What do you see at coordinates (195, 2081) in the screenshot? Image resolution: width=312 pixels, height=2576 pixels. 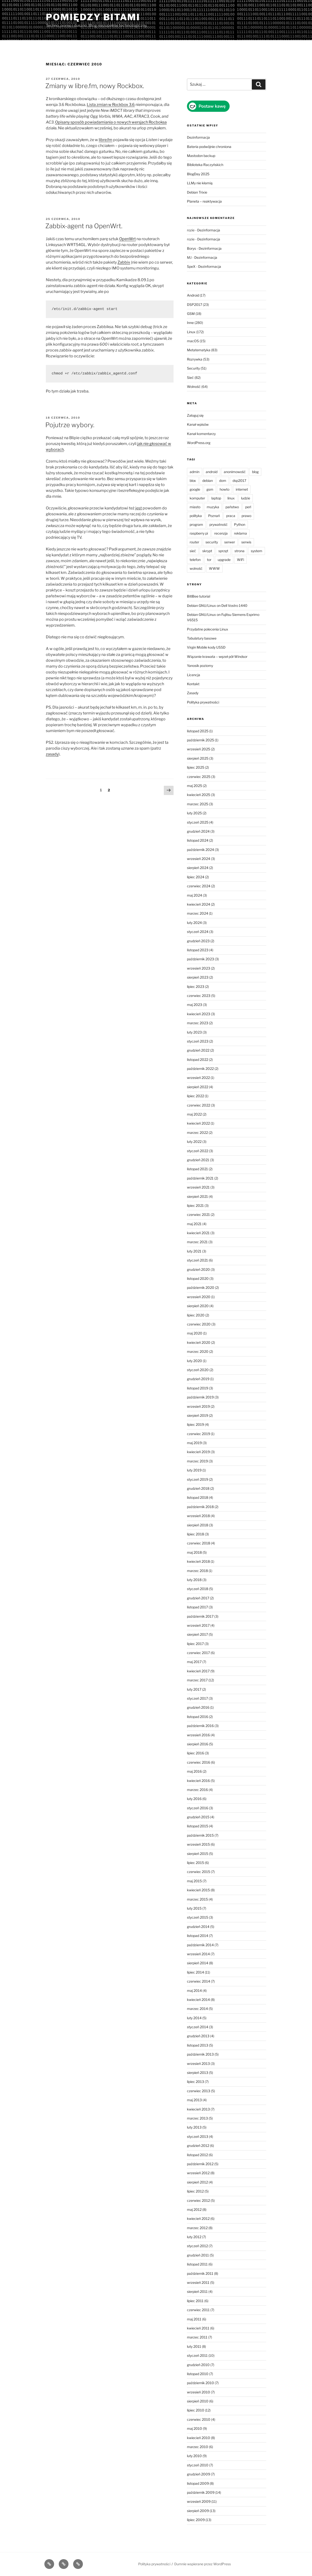 I see `lipiec 2013` at bounding box center [195, 2081].